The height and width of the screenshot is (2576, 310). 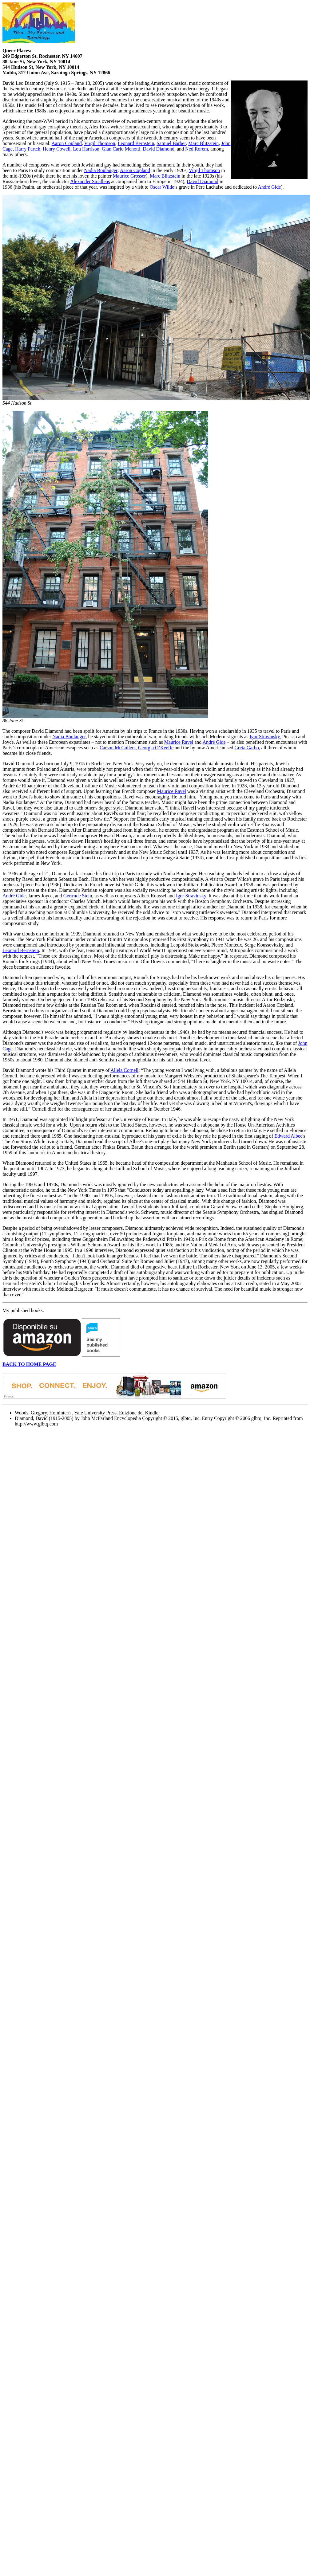 What do you see at coordinates (99, 143) in the screenshot?
I see `Virgil Thomson` at bounding box center [99, 143].